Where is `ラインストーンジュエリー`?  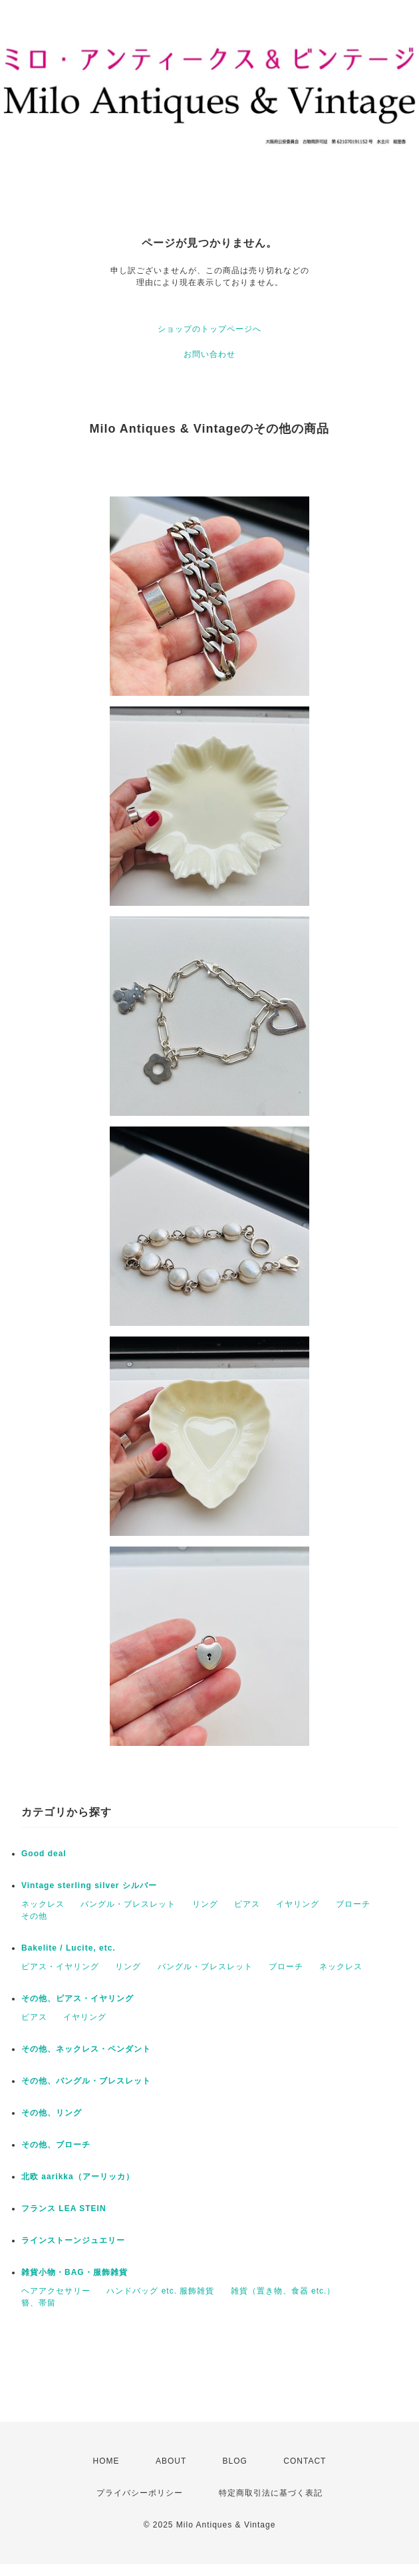
ラインストーンジュエリー is located at coordinates (73, 2240).